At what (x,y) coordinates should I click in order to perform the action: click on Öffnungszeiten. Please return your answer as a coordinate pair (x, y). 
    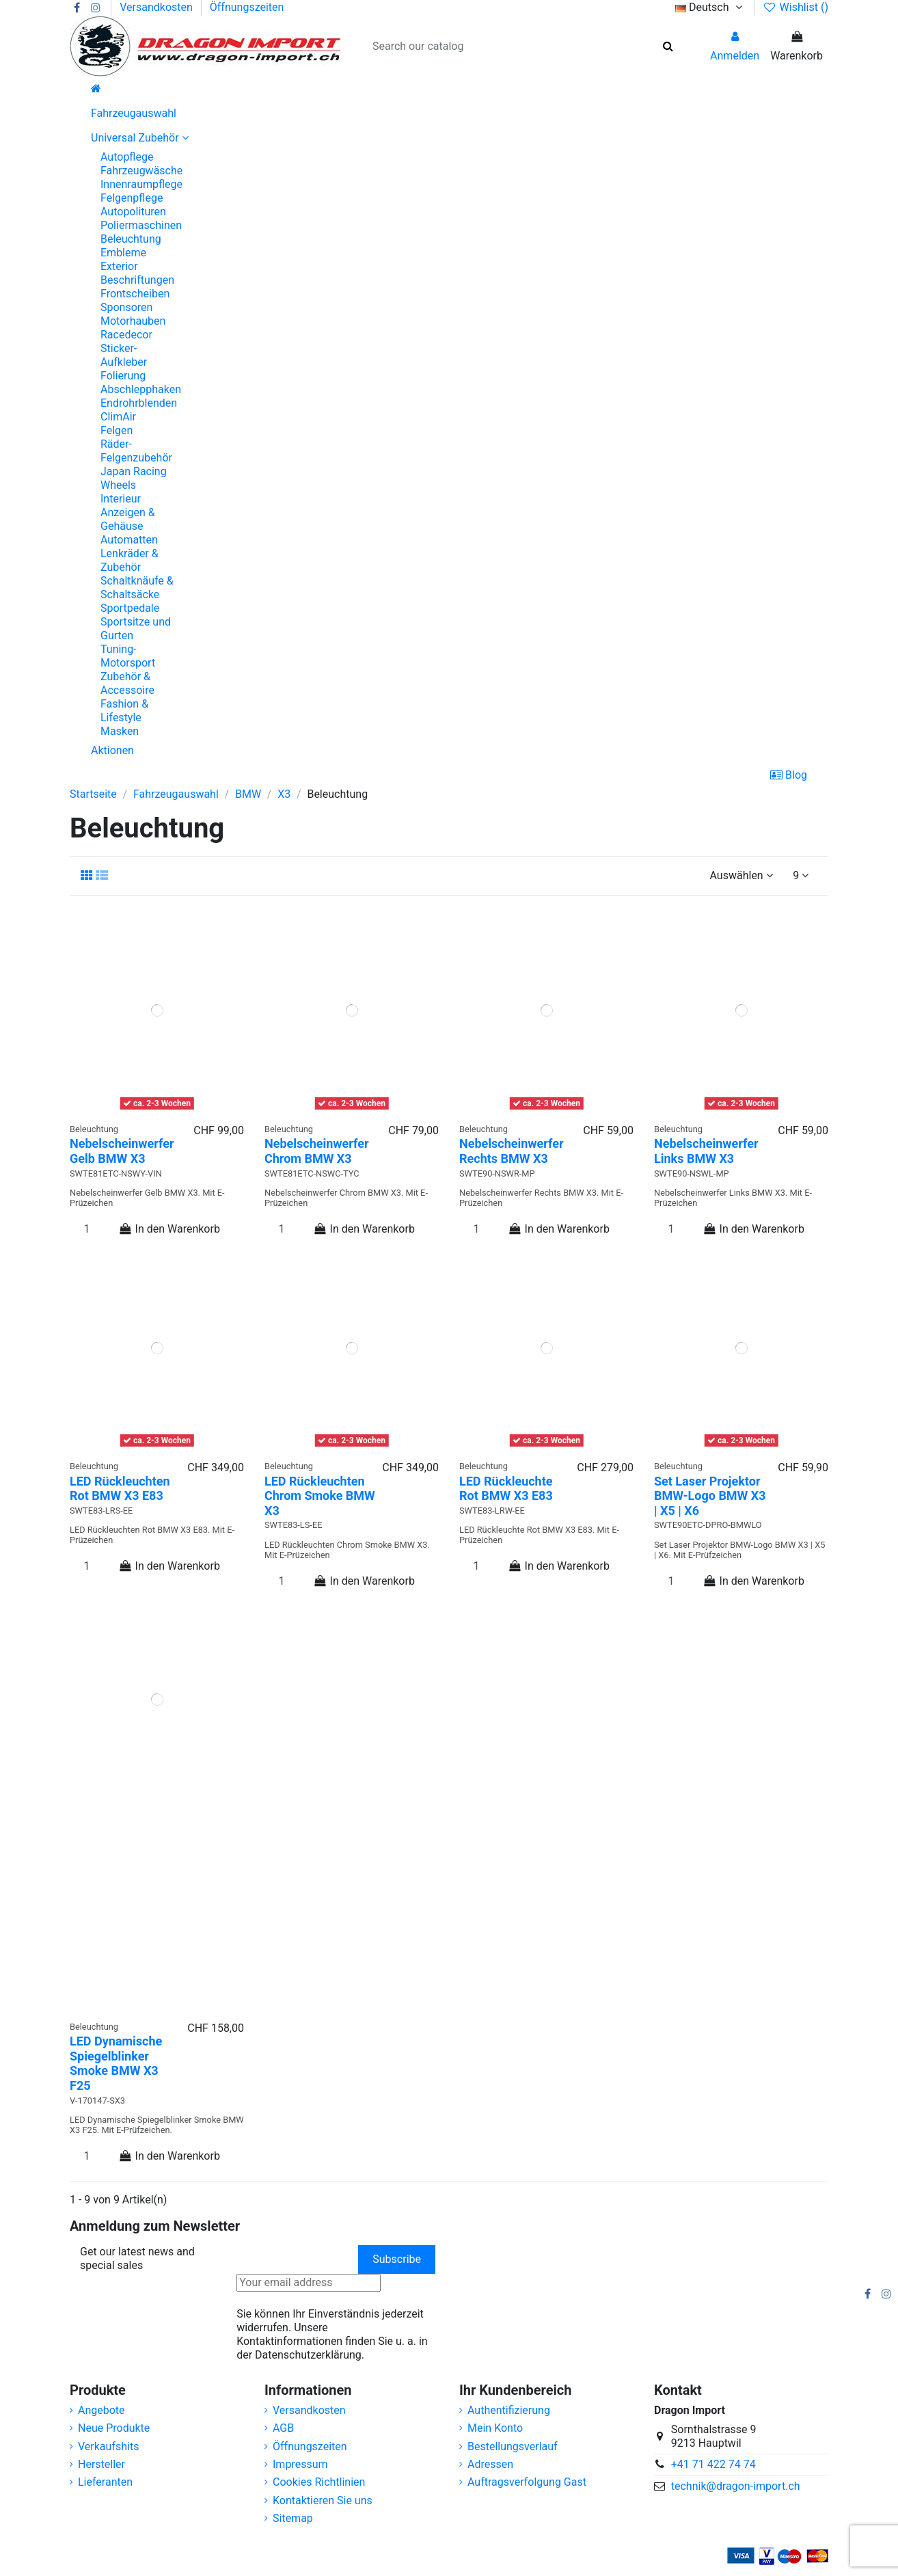
    Looking at the image, I should click on (247, 7).